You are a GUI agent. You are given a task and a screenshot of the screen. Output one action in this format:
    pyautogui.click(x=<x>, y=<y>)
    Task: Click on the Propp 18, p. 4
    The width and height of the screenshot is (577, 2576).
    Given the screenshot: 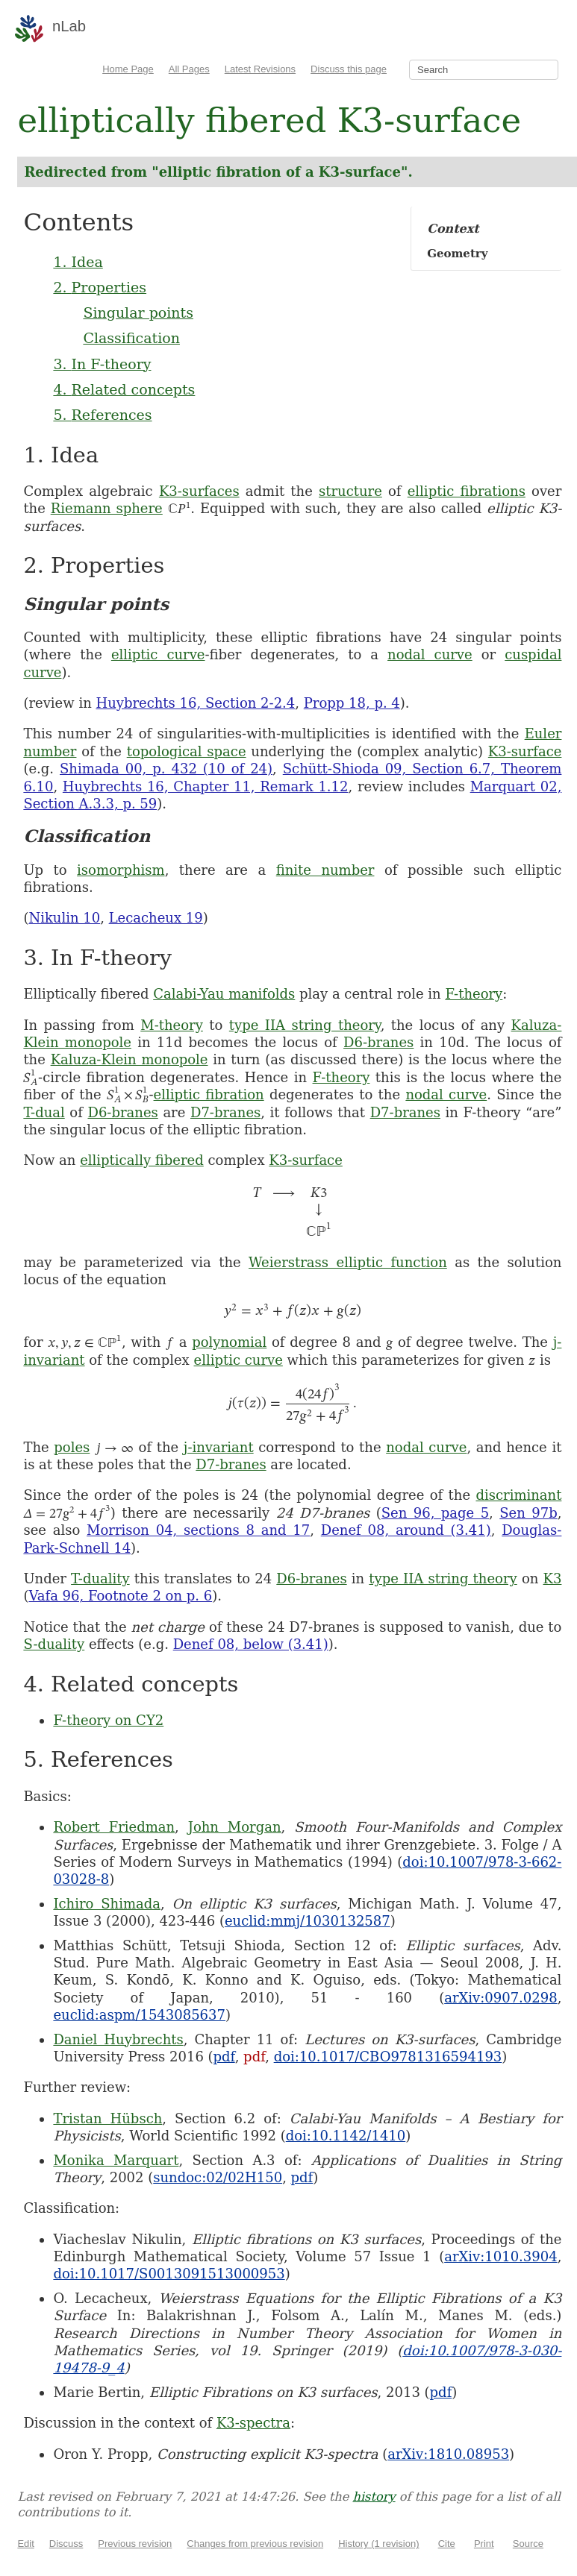 What is the action you would take?
    pyautogui.click(x=352, y=703)
    